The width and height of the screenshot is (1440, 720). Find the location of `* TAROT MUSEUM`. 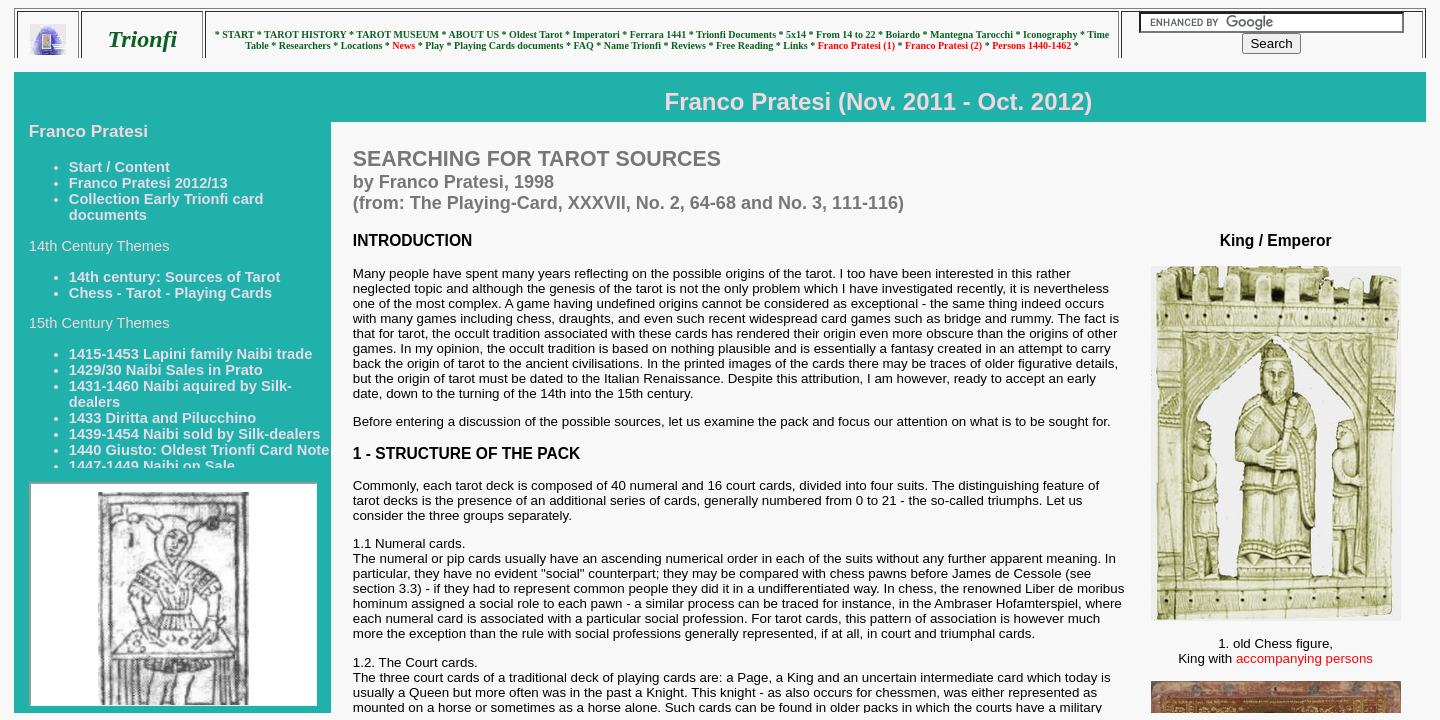

* TAROT MUSEUM is located at coordinates (395, 34).